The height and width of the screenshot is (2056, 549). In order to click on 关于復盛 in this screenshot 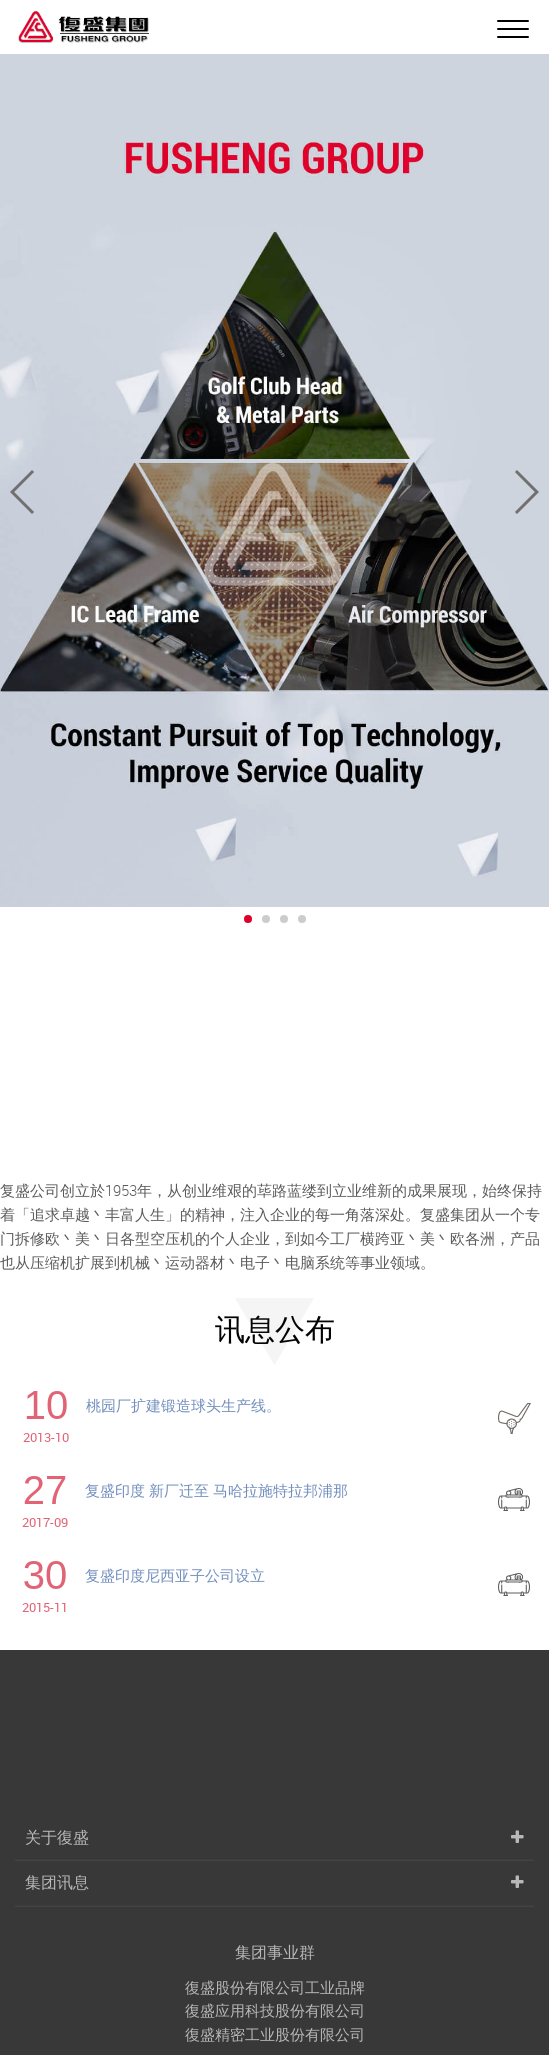, I will do `click(57, 1984)`.